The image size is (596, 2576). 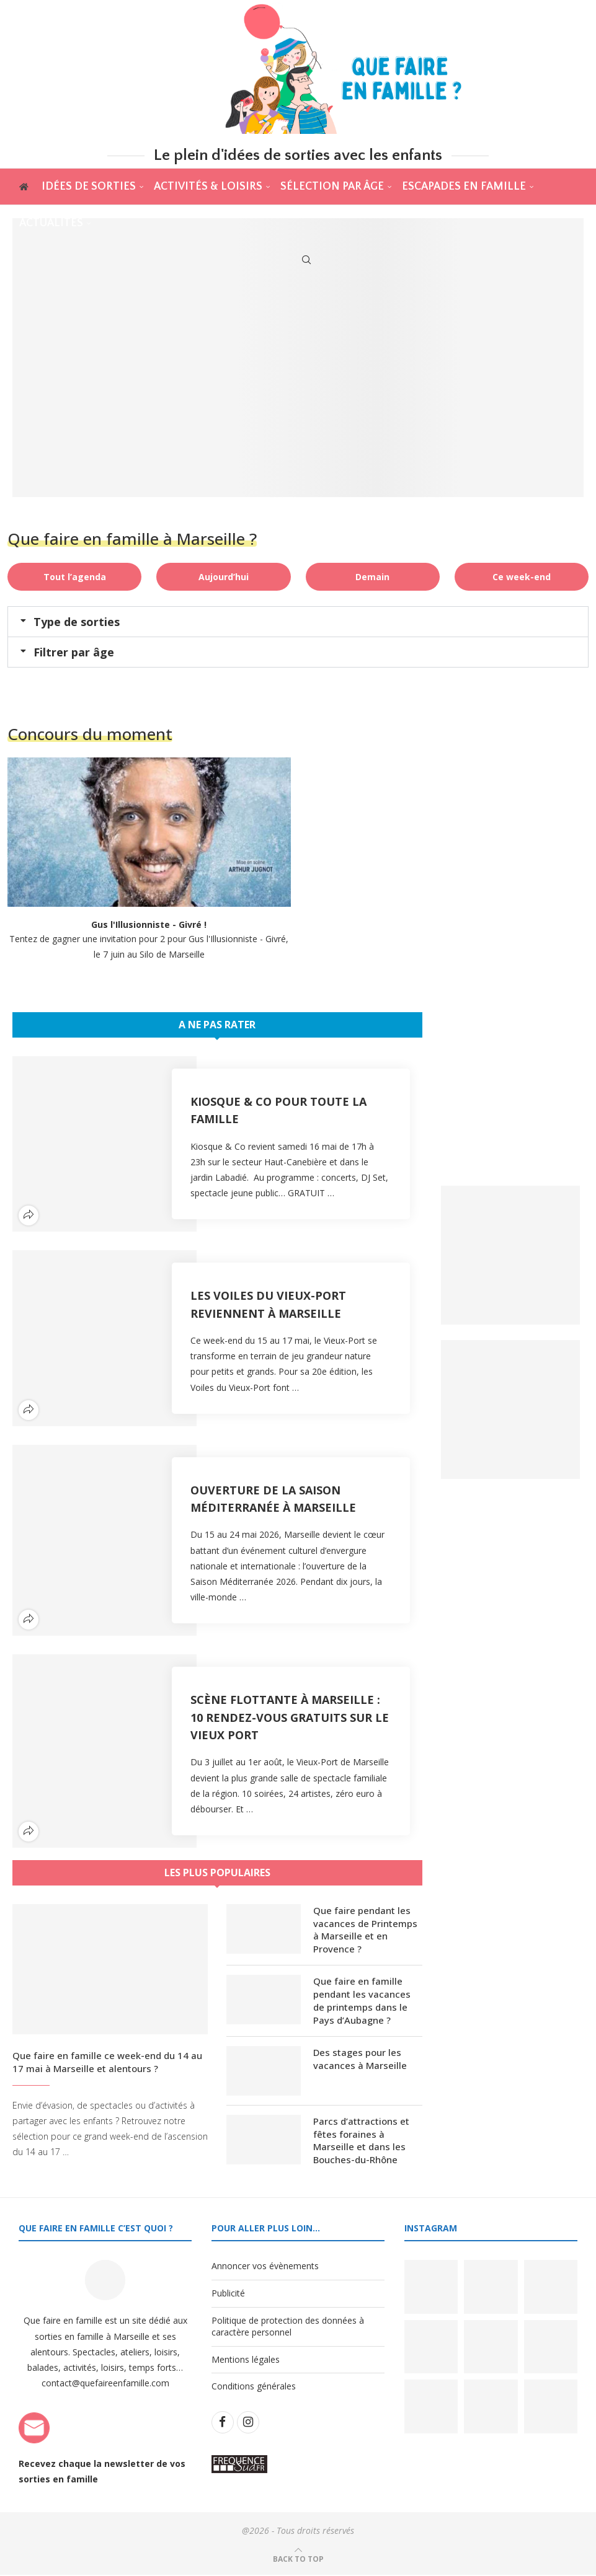 What do you see at coordinates (50, 223) in the screenshot?
I see `actualités` at bounding box center [50, 223].